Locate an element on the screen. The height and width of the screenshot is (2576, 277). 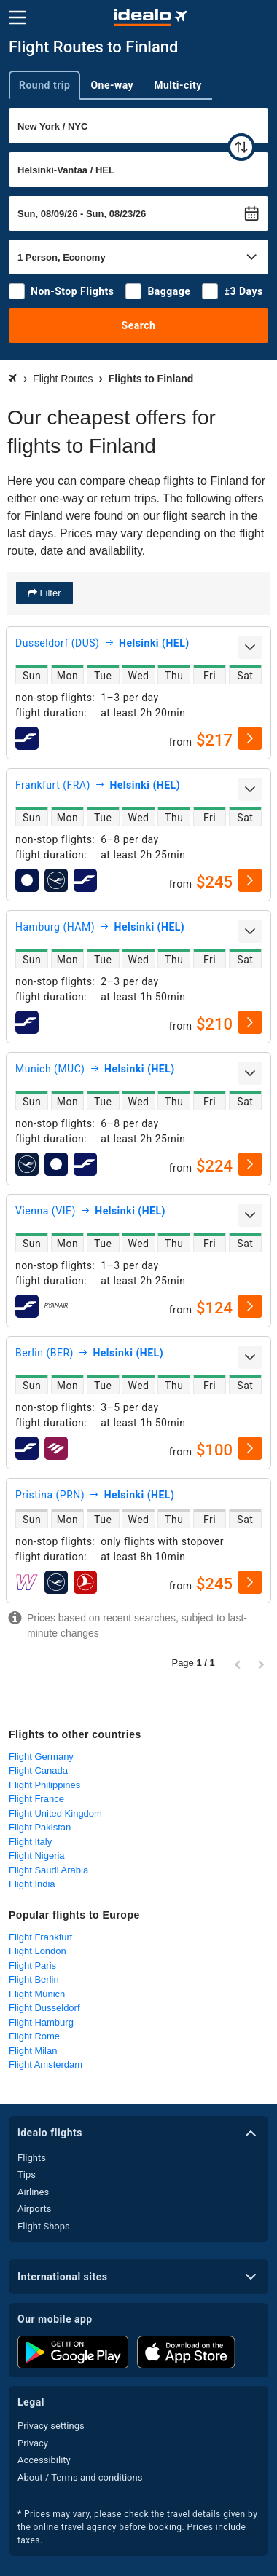
Airports is located at coordinates (34, 2208).